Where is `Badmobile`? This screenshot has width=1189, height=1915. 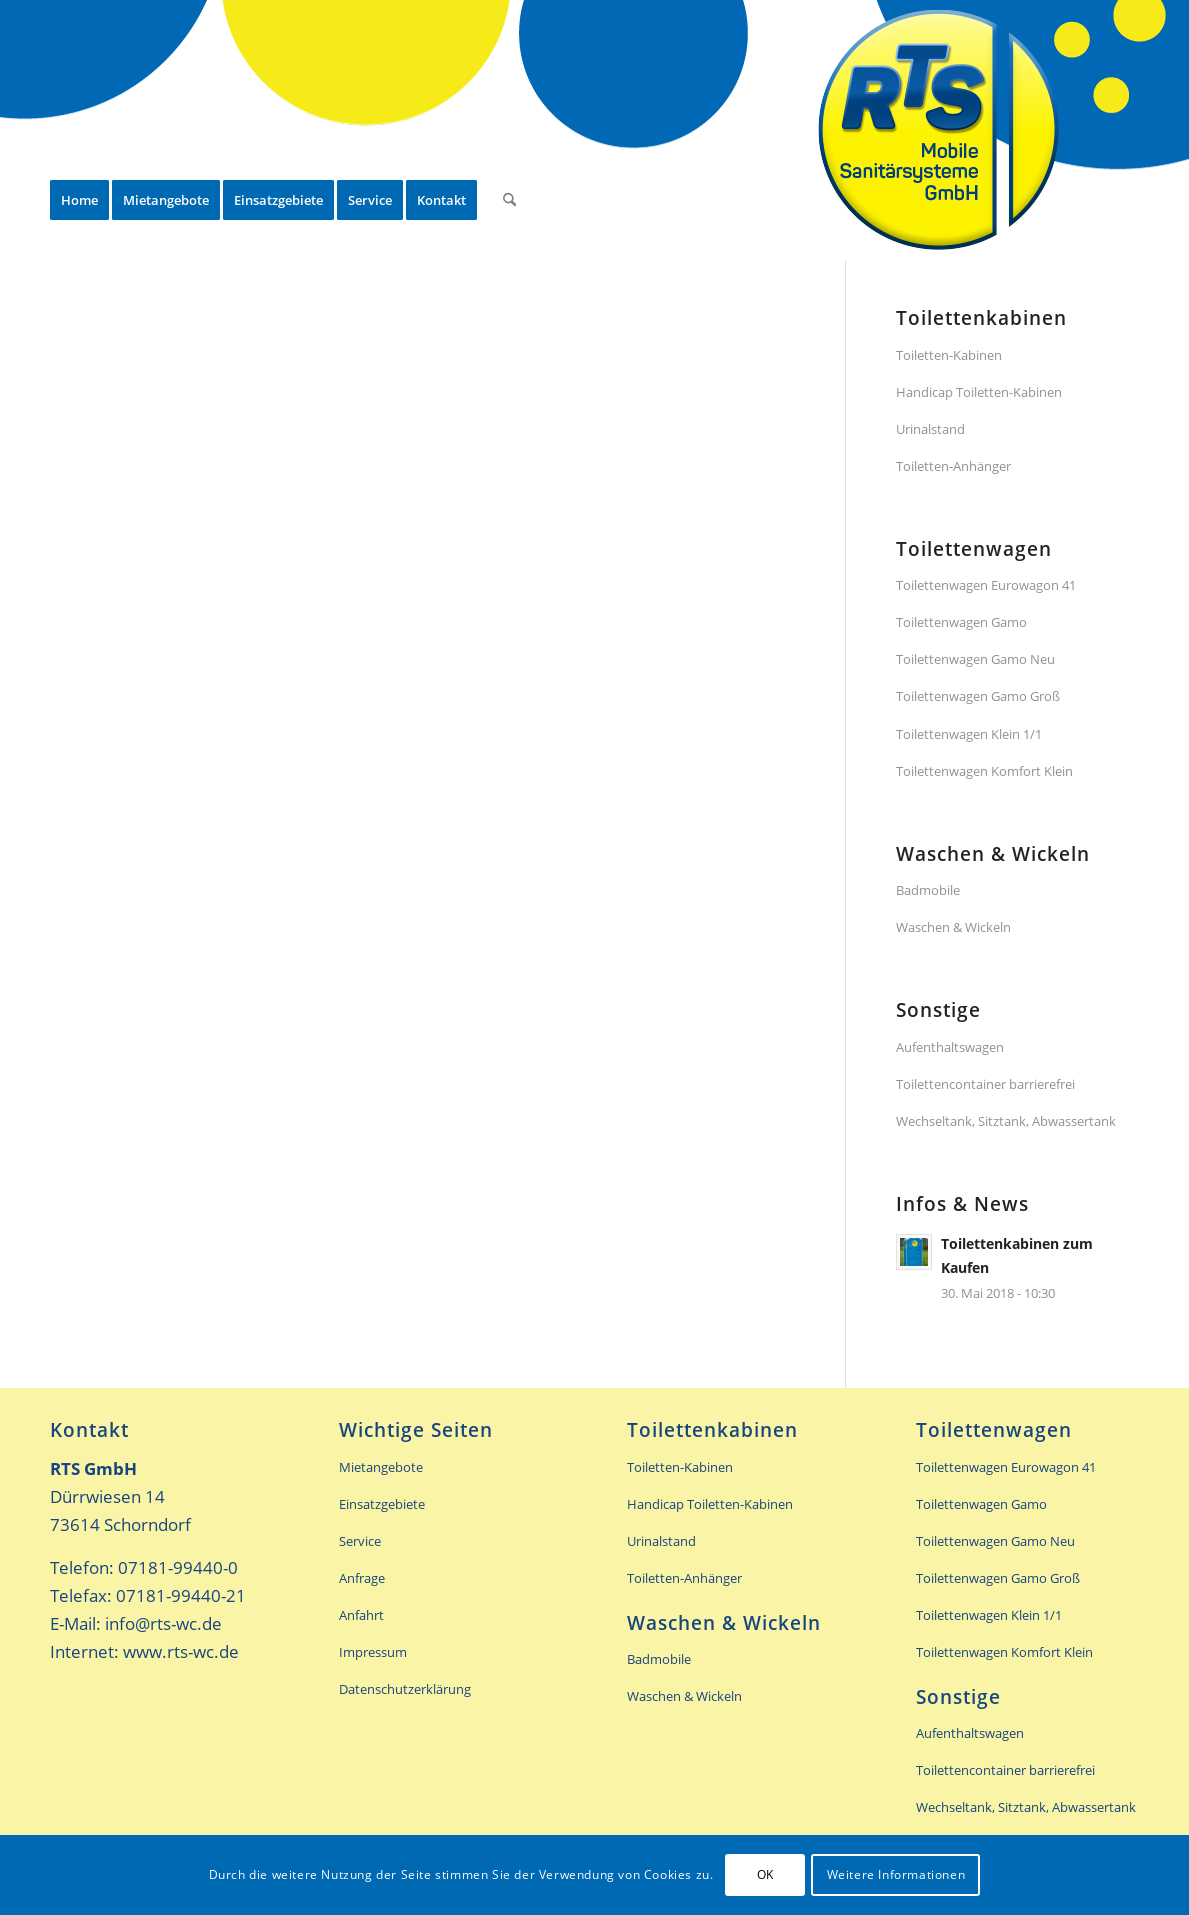
Badmobile is located at coordinates (928, 890).